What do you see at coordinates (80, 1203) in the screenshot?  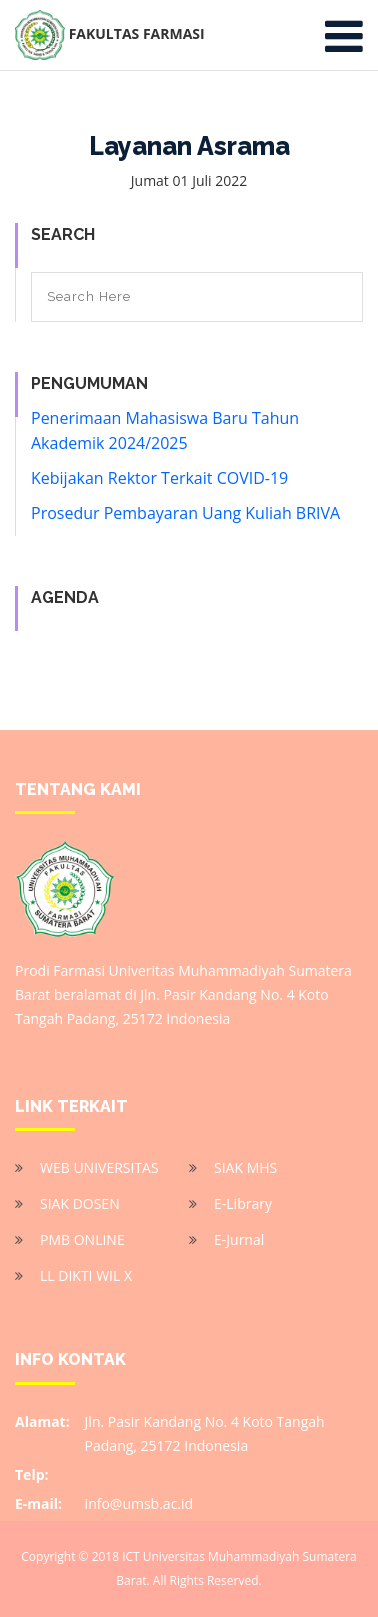 I see `SIAK DOSEN` at bounding box center [80, 1203].